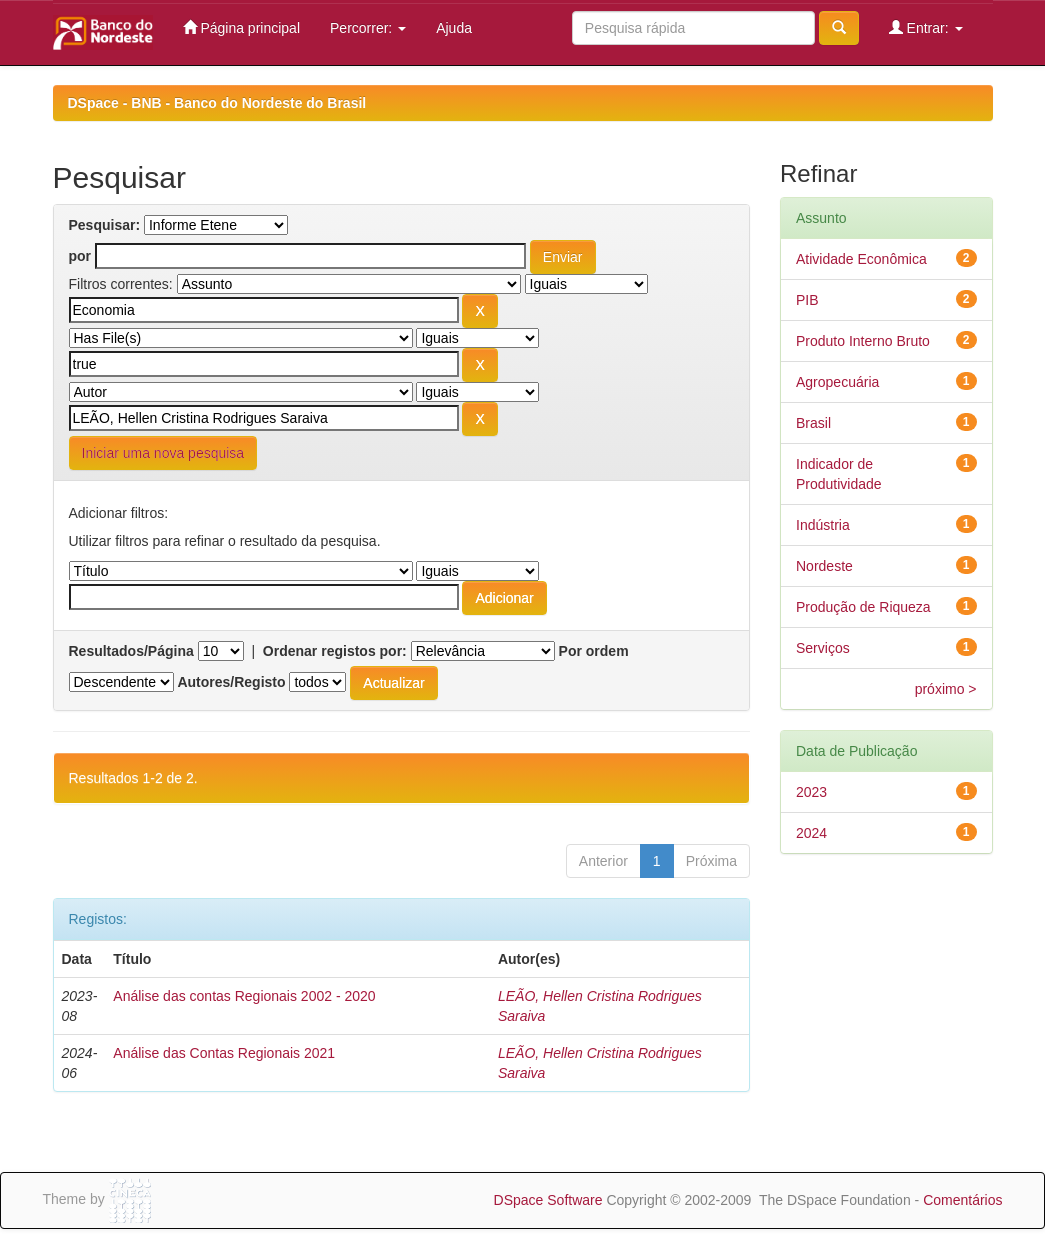 This screenshot has width=1045, height=1249. I want to click on 2023, so click(811, 792).